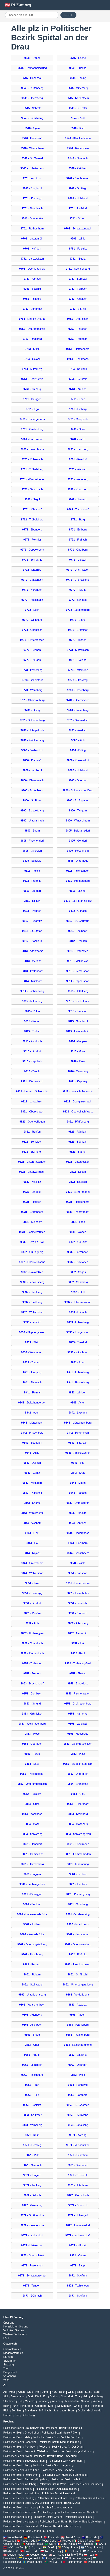 The image size is (110, 2576). Describe the element at coordinates (77, 1352) in the screenshot. I see `- Witschdorf` at that location.